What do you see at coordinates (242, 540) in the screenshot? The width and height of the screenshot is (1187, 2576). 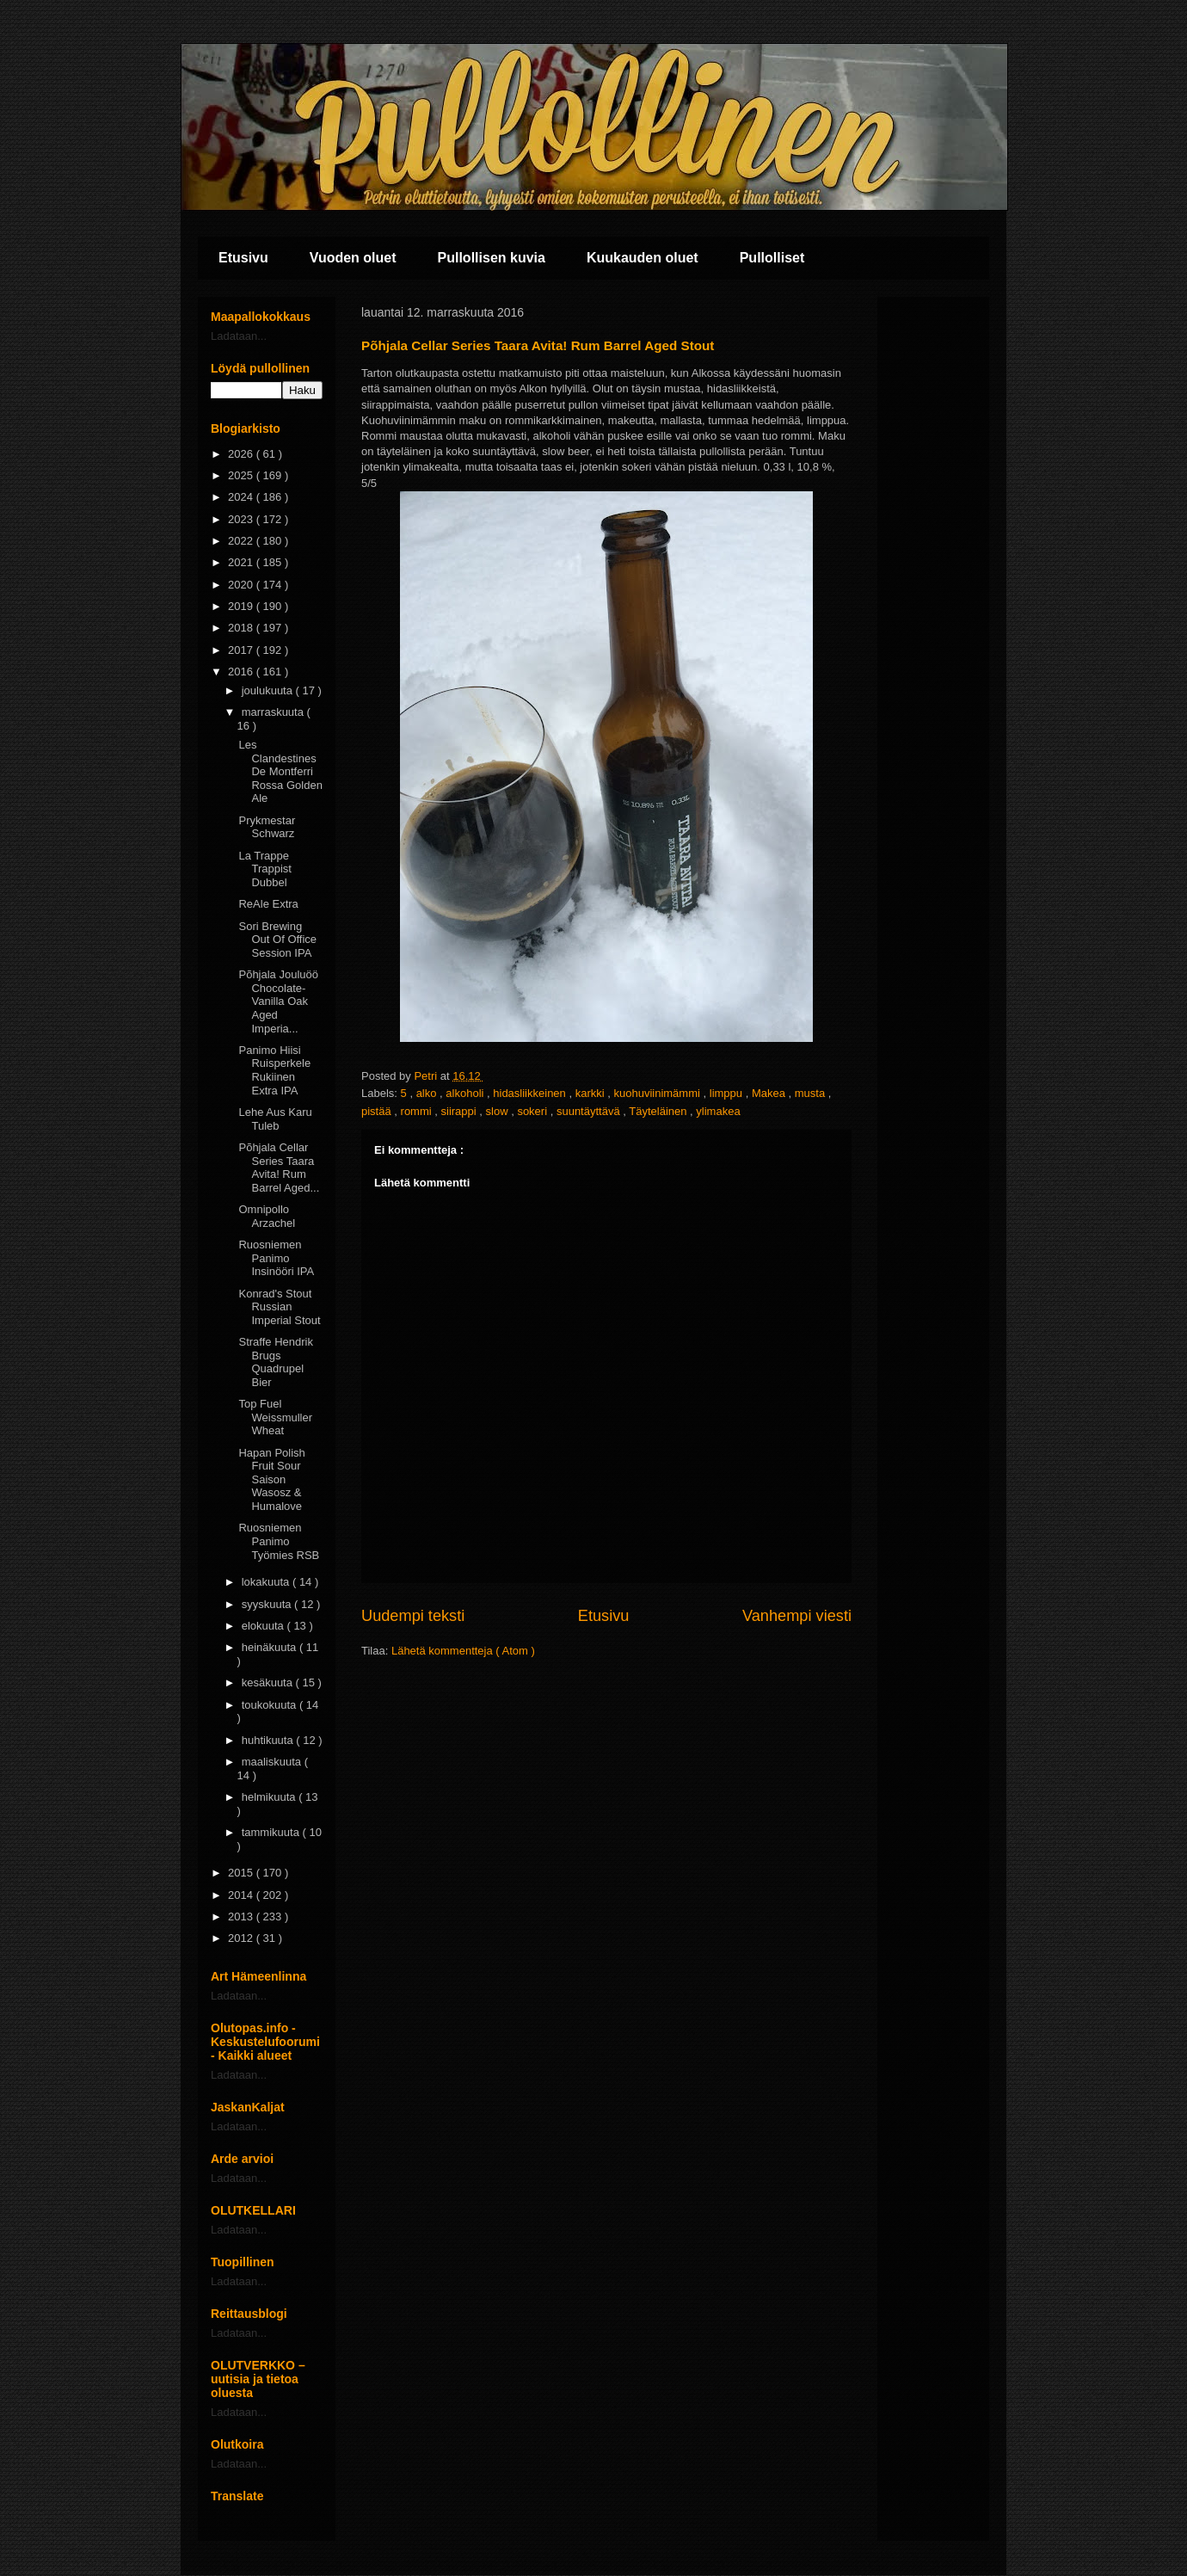 I see `2022` at bounding box center [242, 540].